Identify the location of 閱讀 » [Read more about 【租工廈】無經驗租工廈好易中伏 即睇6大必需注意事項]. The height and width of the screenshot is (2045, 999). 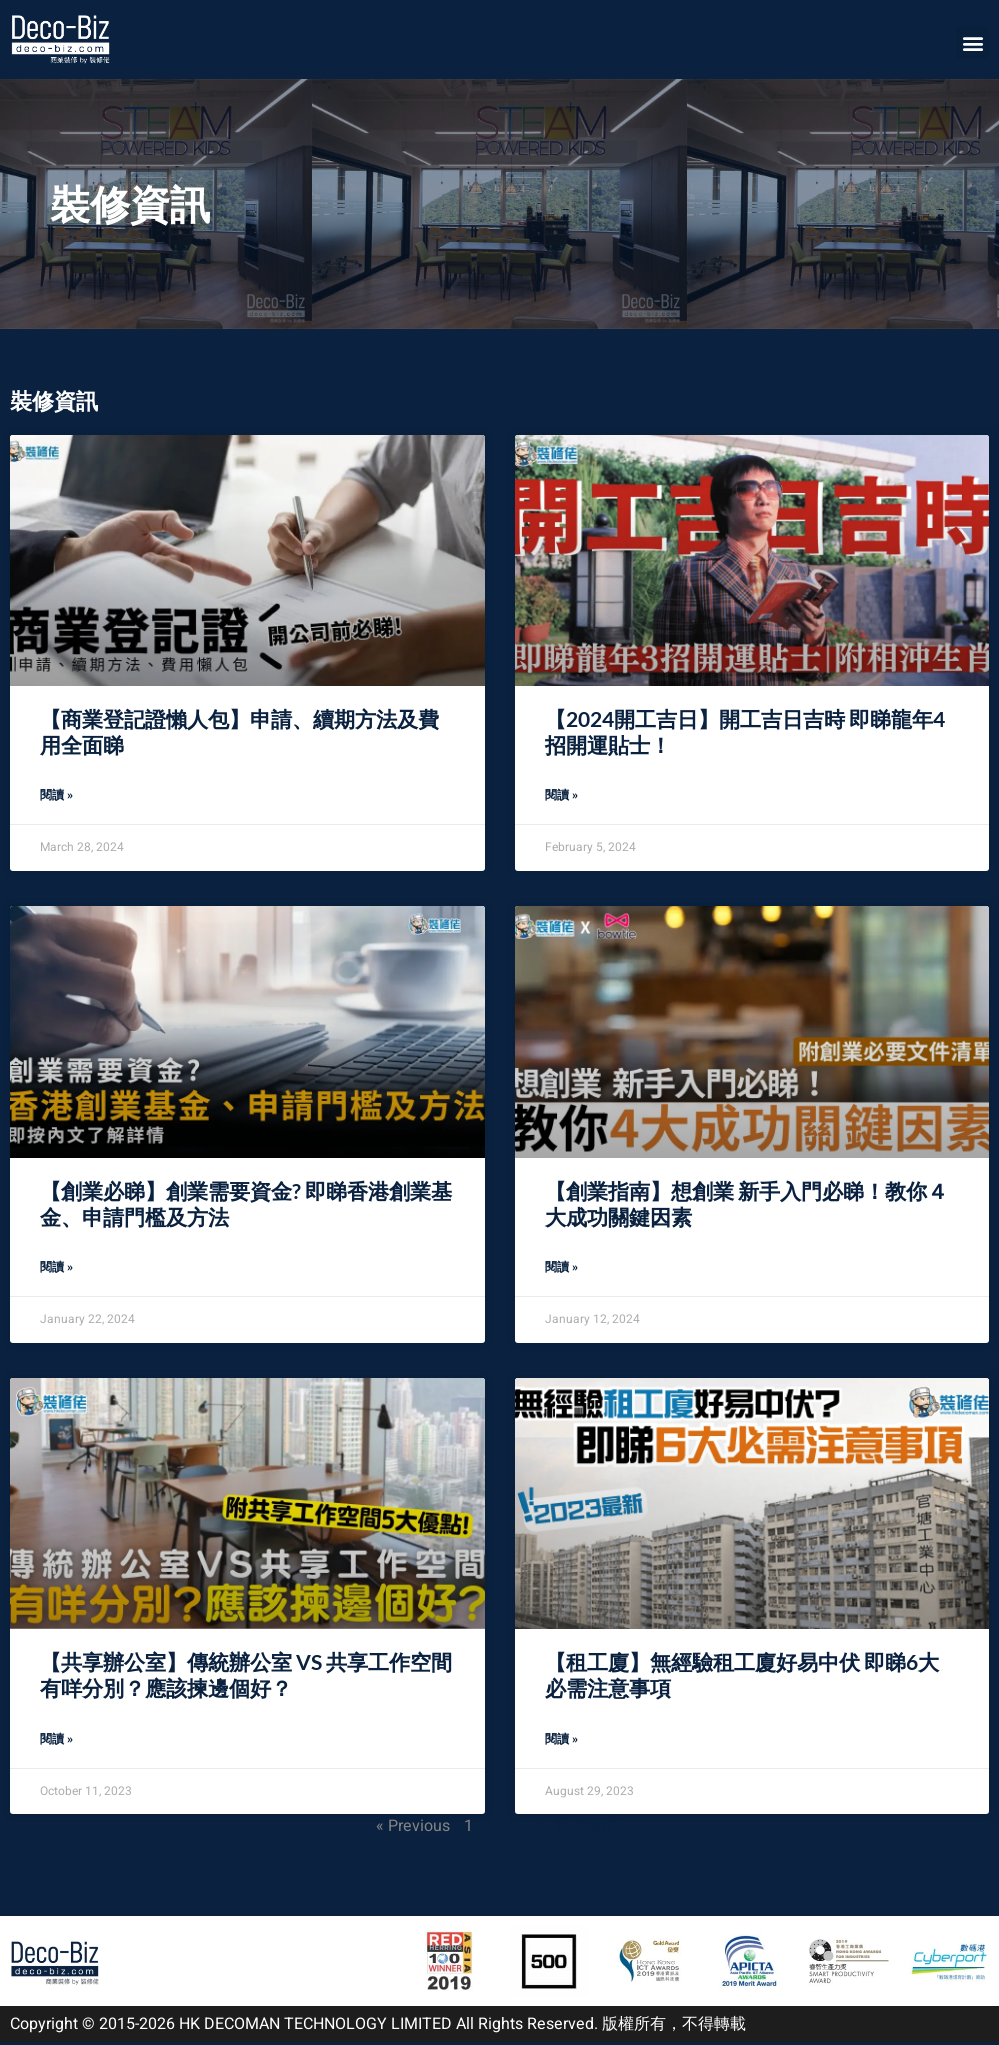
(561, 1742).